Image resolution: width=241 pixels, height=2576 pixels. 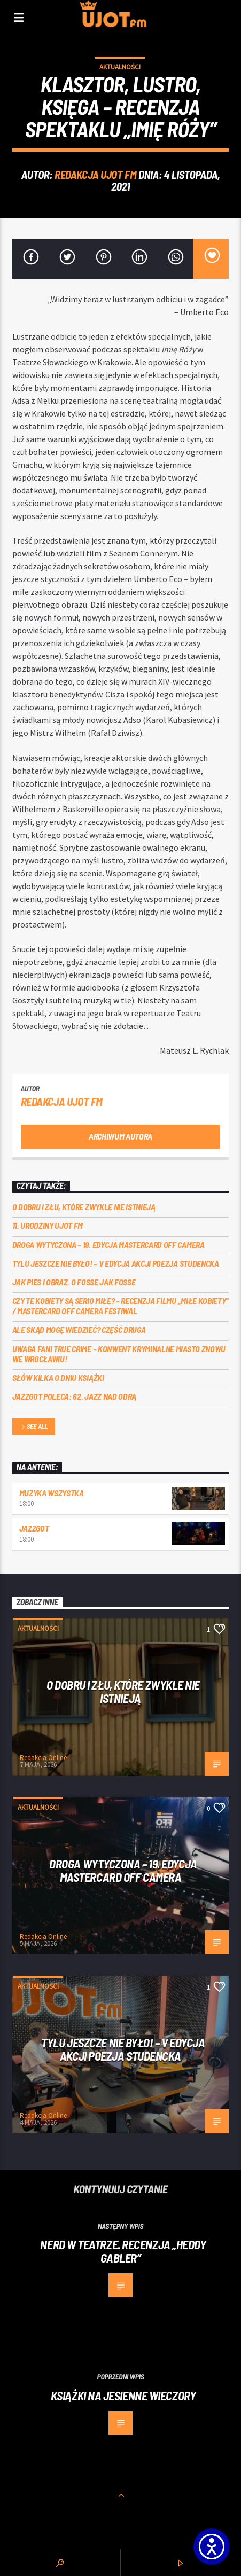 I want to click on Tylu jeszcze nie było! – V edycja akcji Poezja Studencka, so click(x=115, y=1263).